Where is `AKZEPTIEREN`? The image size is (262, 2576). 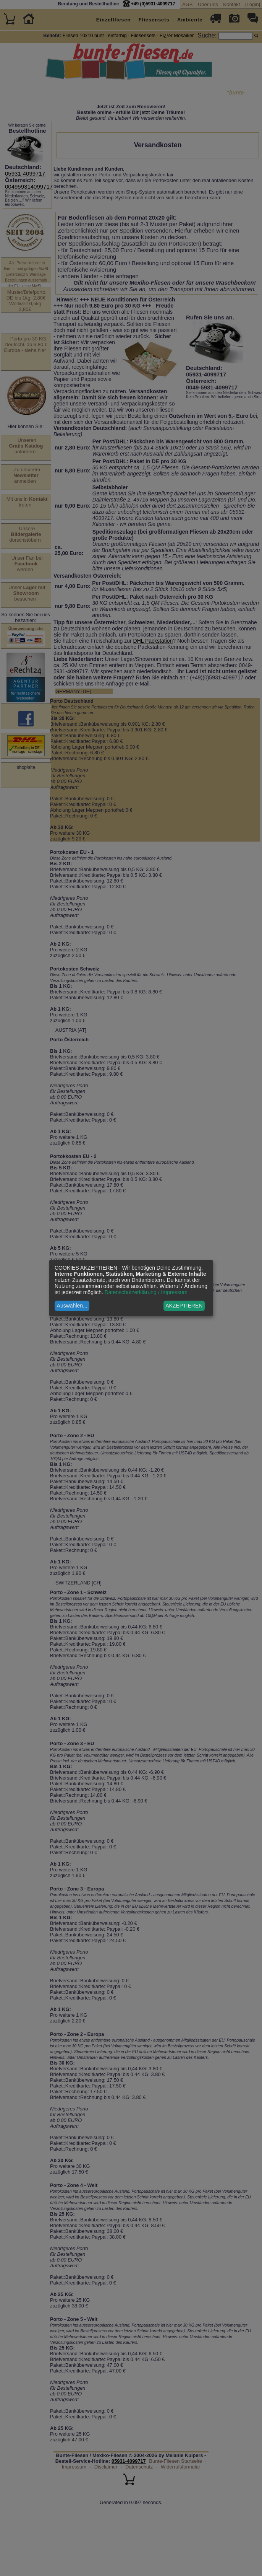 AKZEPTIEREN is located at coordinates (183, 1306).